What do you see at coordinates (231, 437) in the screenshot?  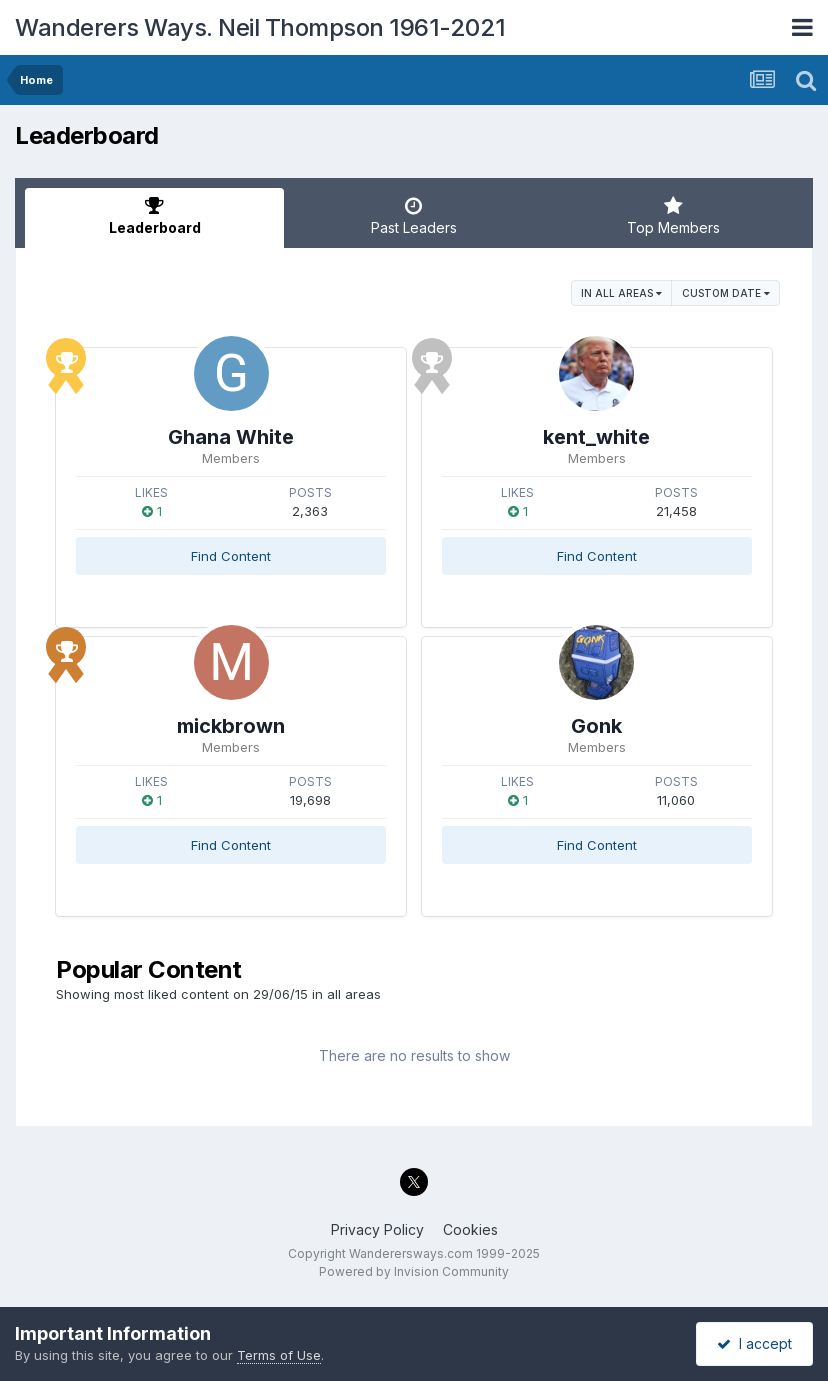 I see `Ghana White` at bounding box center [231, 437].